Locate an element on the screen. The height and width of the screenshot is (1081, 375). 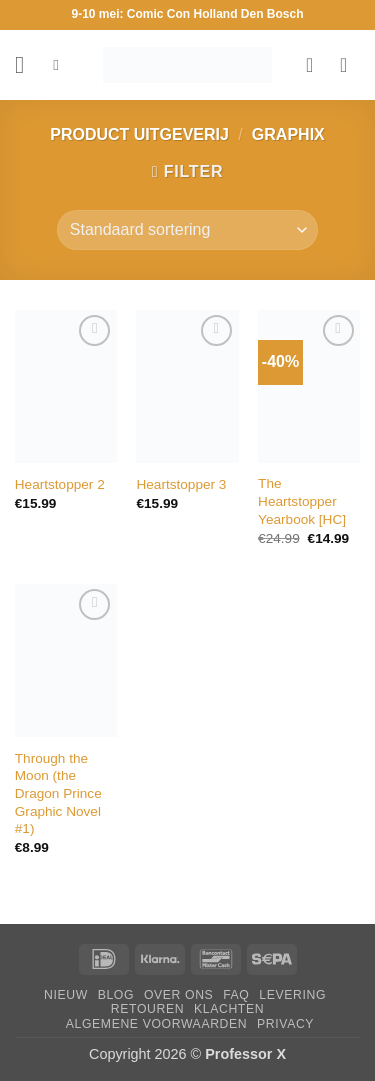
[Zoeken] is located at coordinates (60, 65).